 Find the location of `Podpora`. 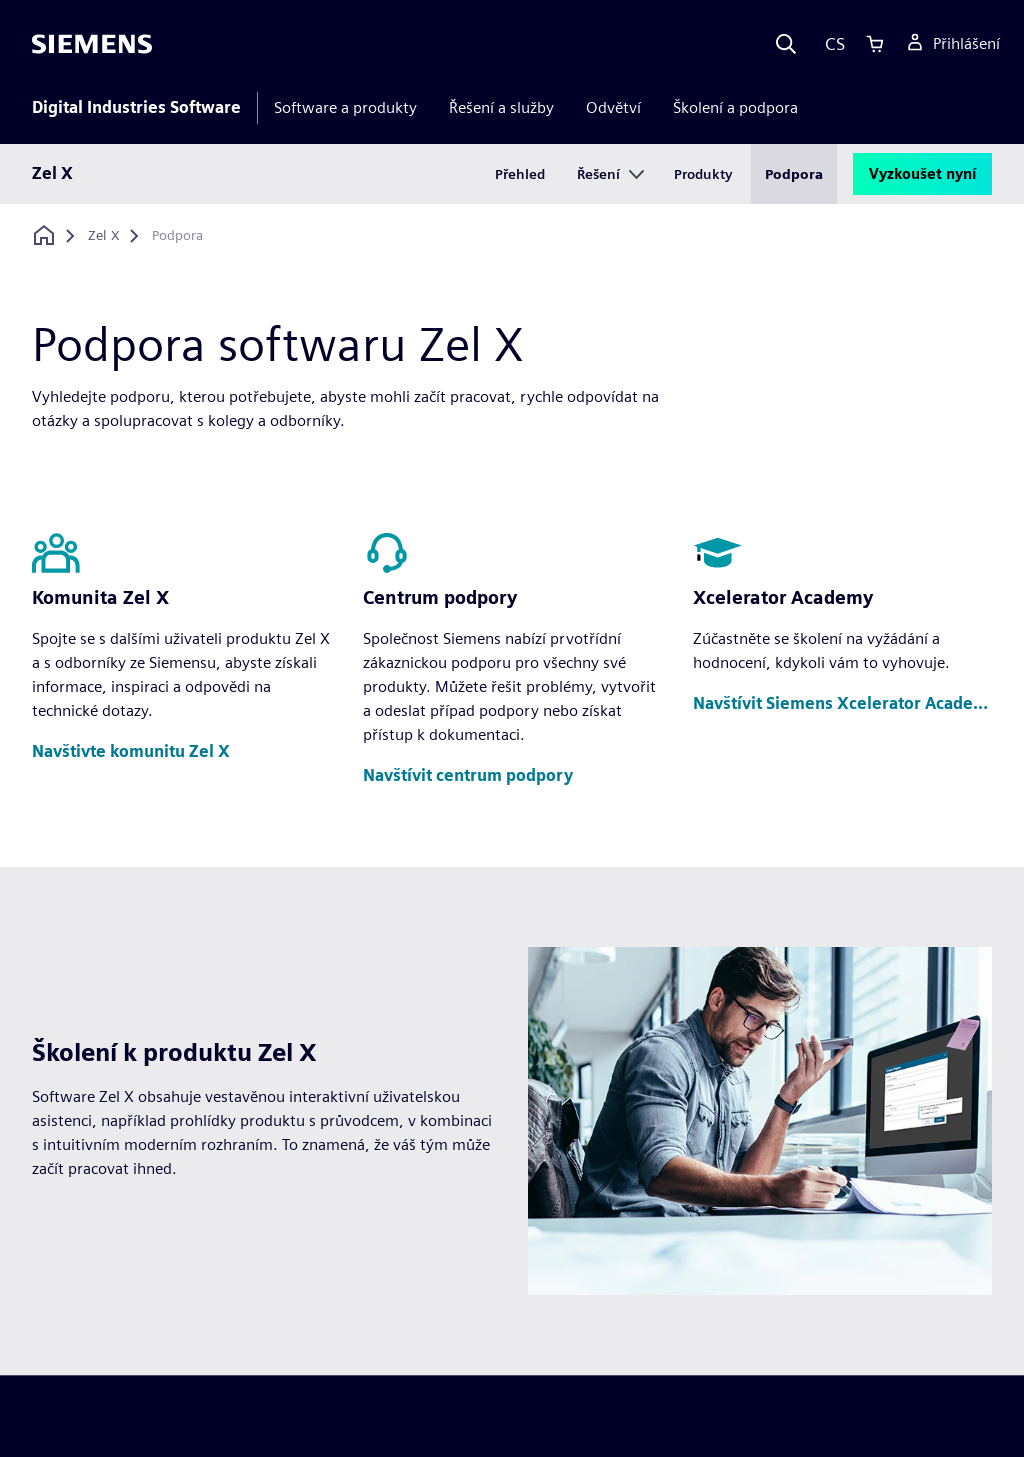

Podpora is located at coordinates (794, 174).